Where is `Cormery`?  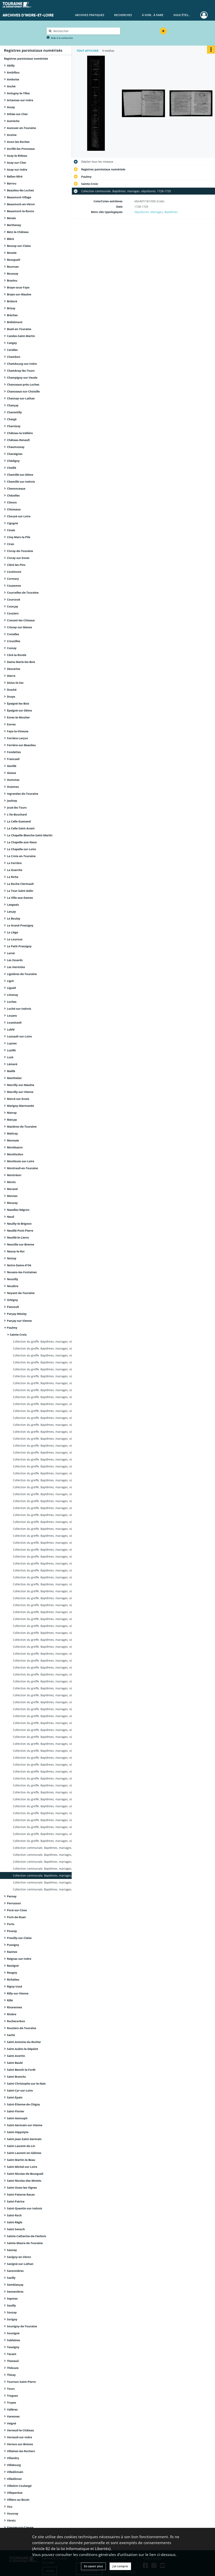
Cormery is located at coordinates (13, 579).